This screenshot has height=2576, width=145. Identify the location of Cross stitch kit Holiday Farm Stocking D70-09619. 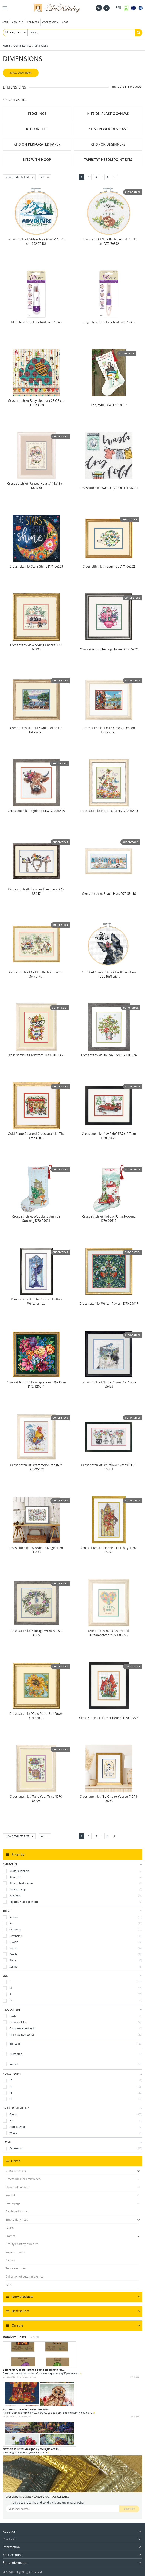
(109, 1218).